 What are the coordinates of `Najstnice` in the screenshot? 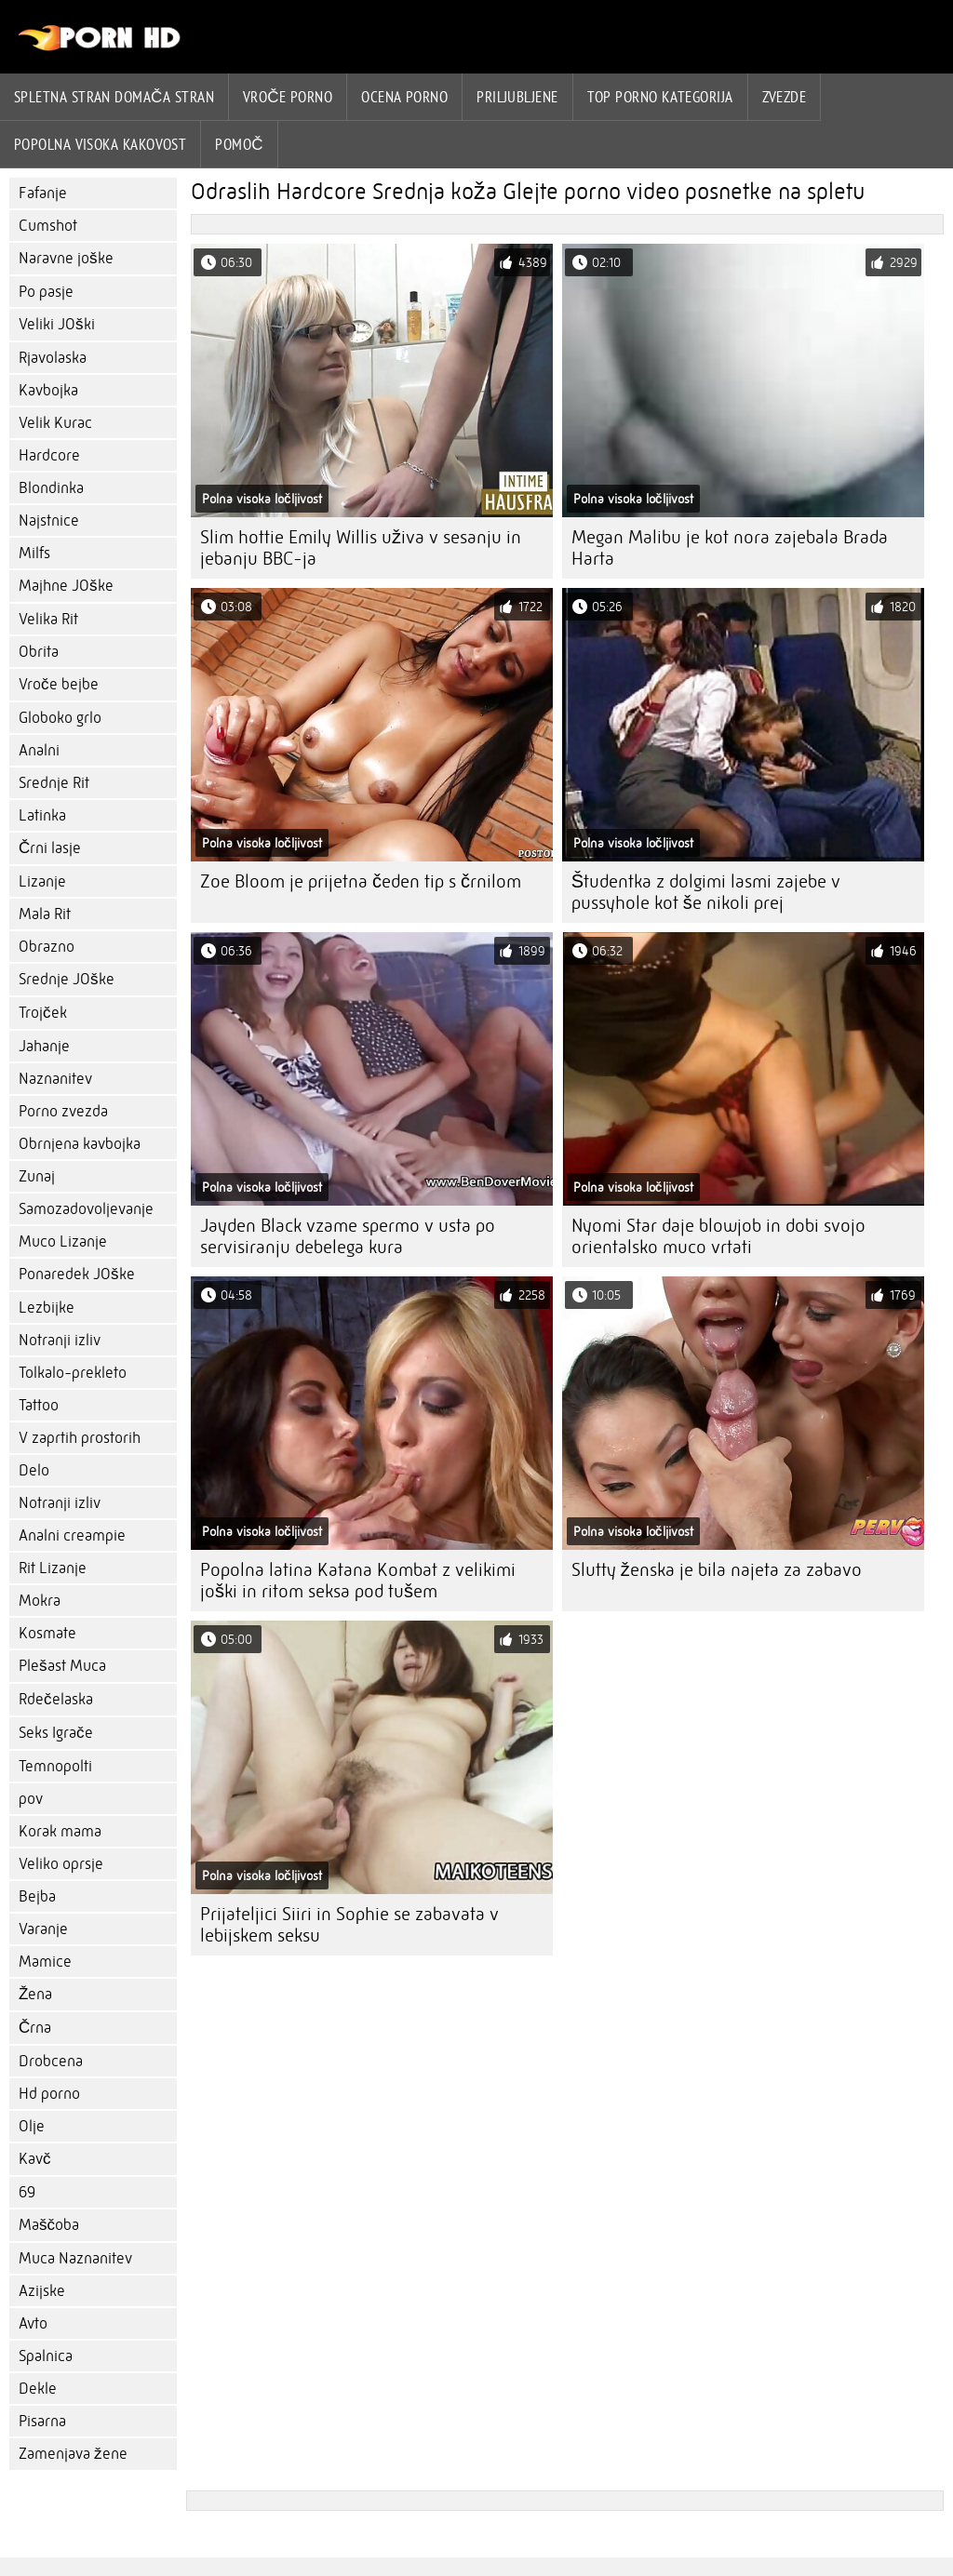 It's located at (49, 520).